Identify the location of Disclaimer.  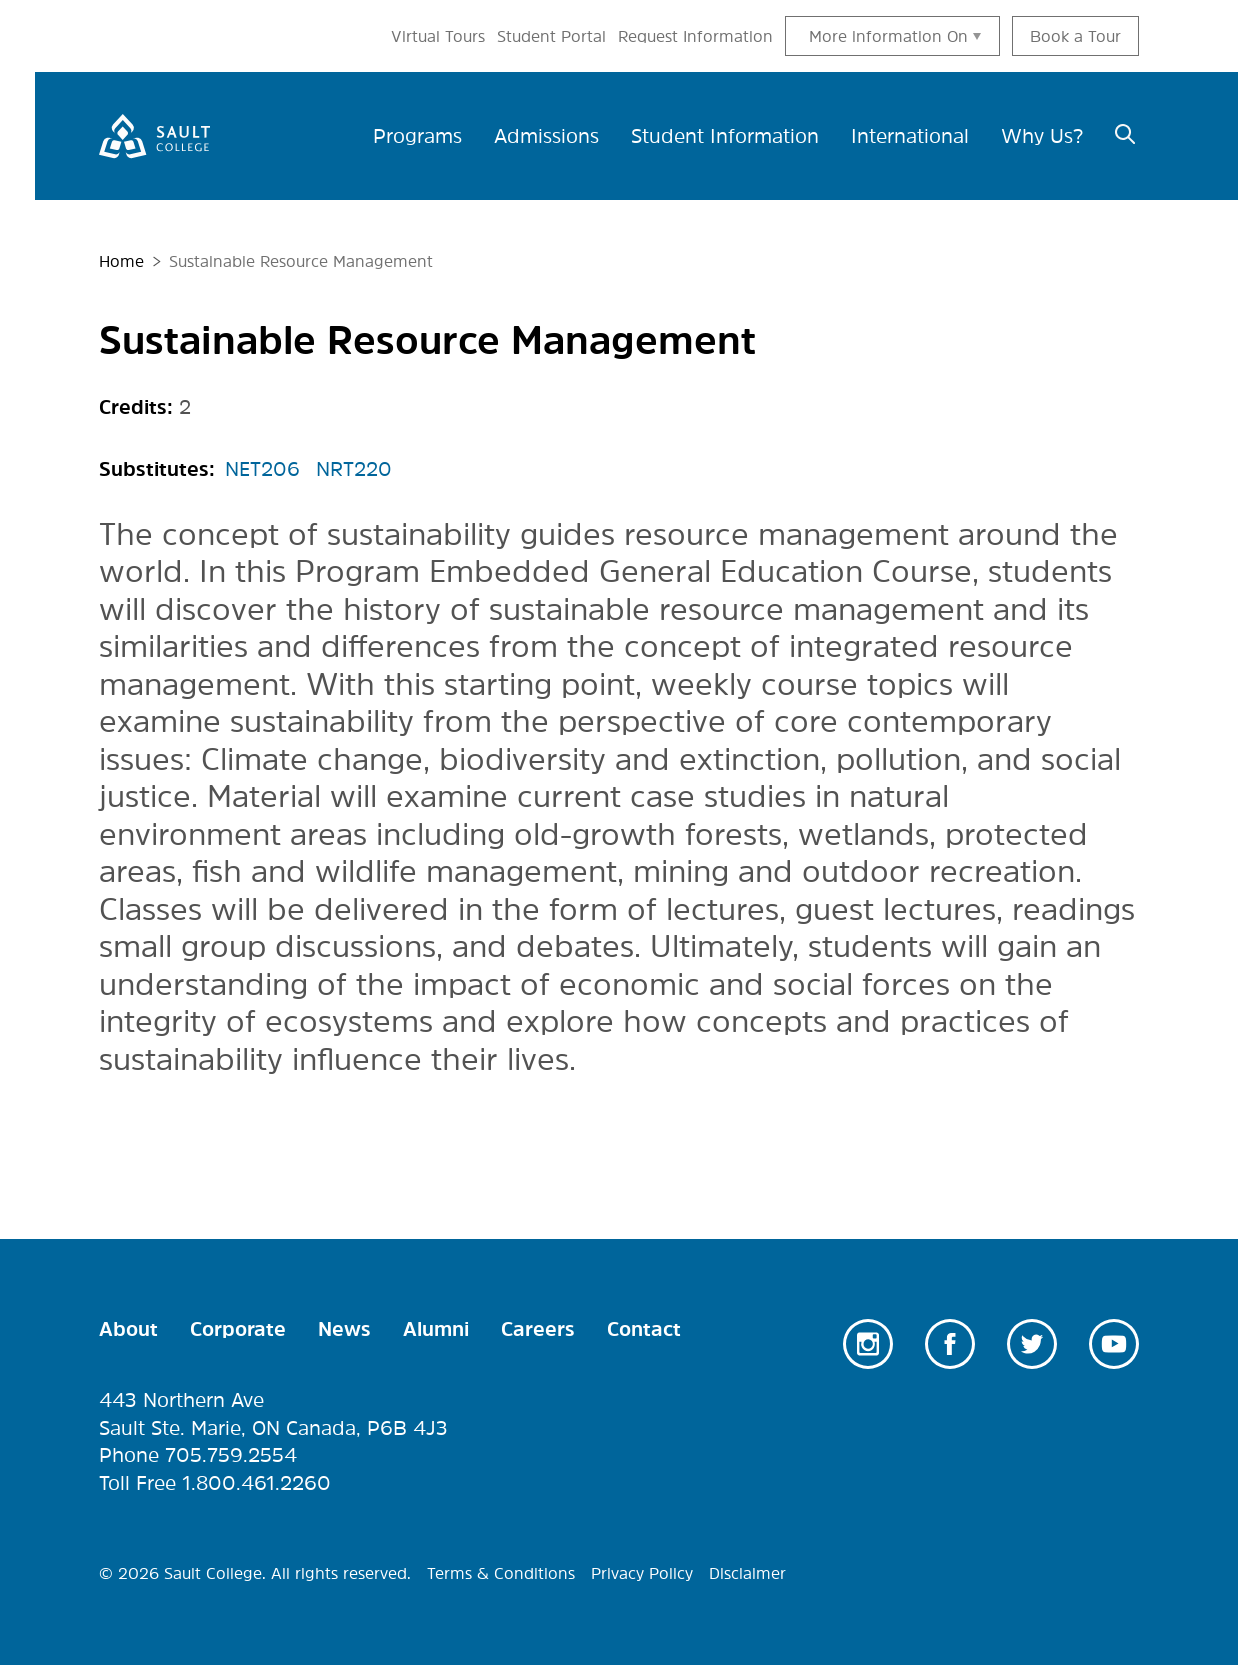
(747, 1573).